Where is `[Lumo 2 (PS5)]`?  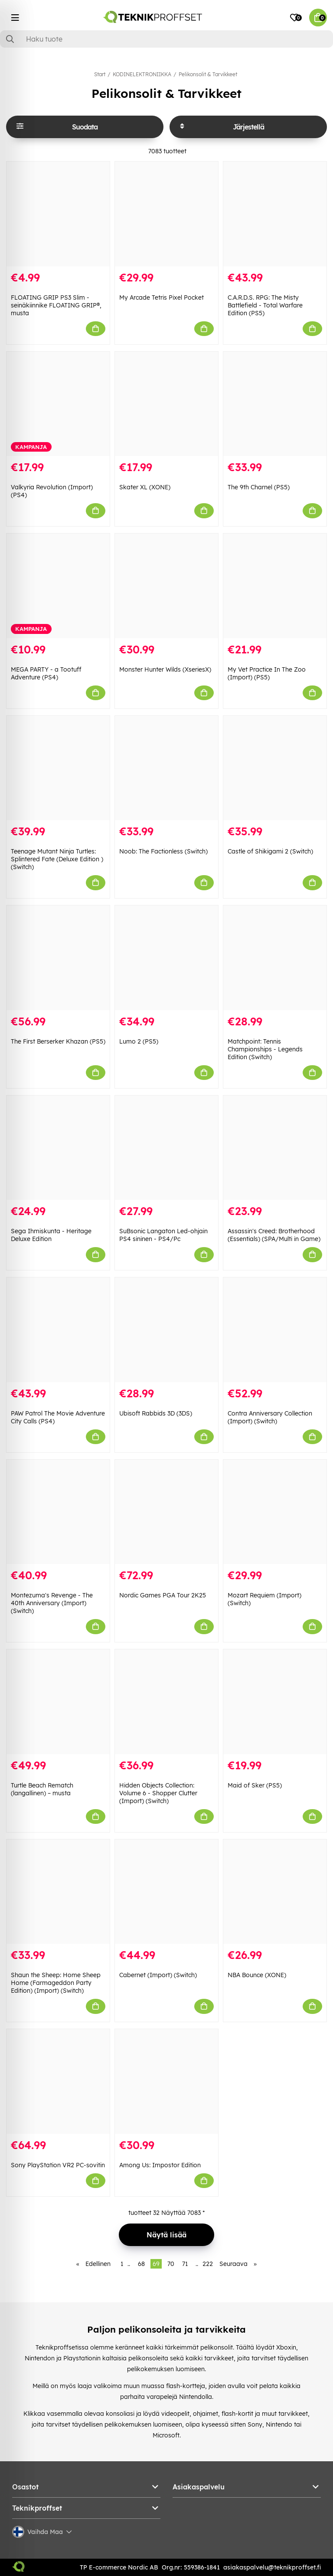
[Lumo 2 (PS5)] is located at coordinates (166, 957).